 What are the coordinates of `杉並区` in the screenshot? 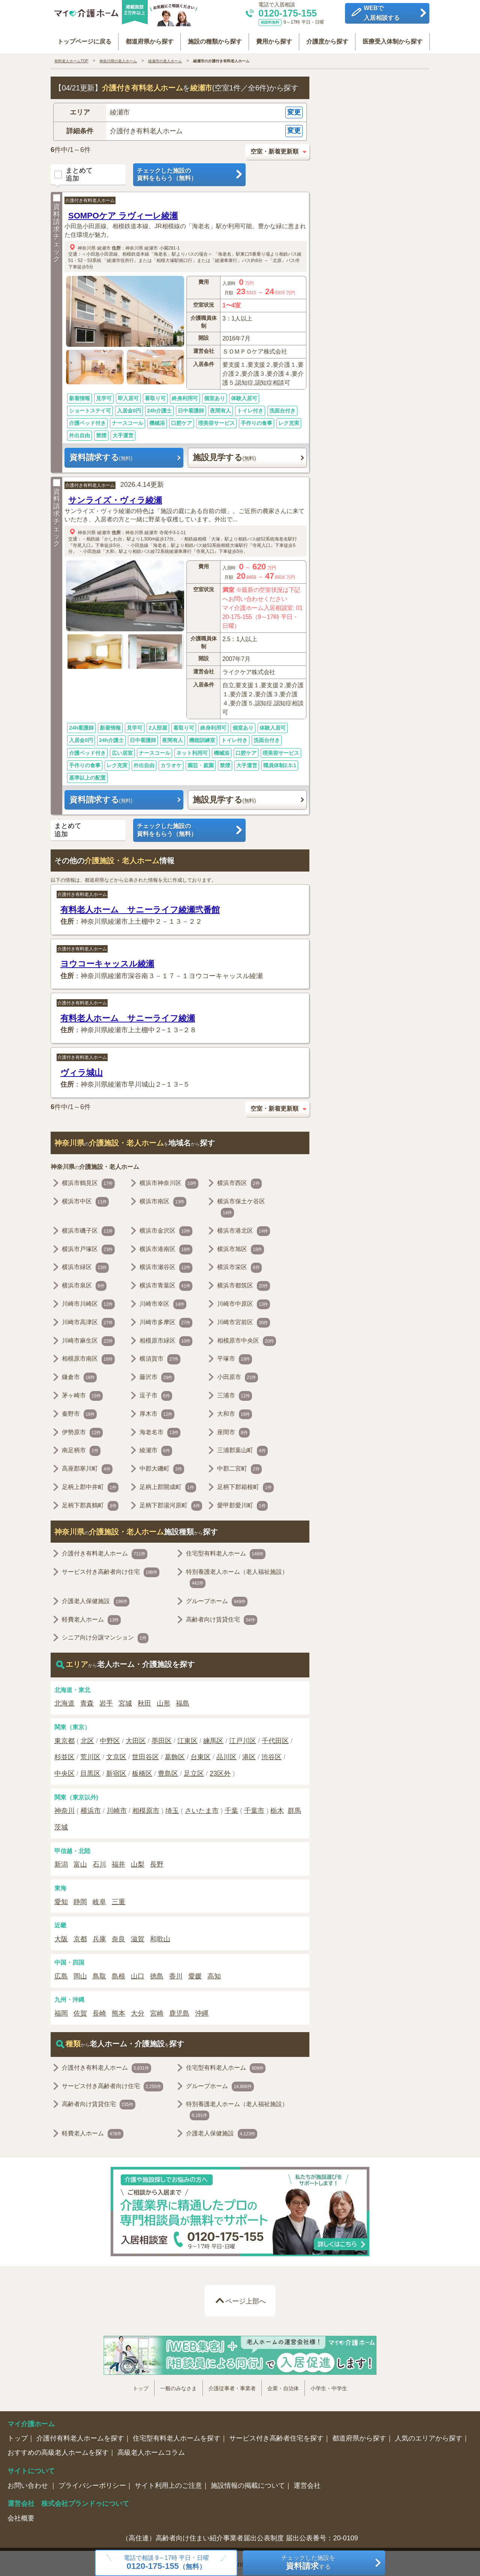 It's located at (64, 1754).